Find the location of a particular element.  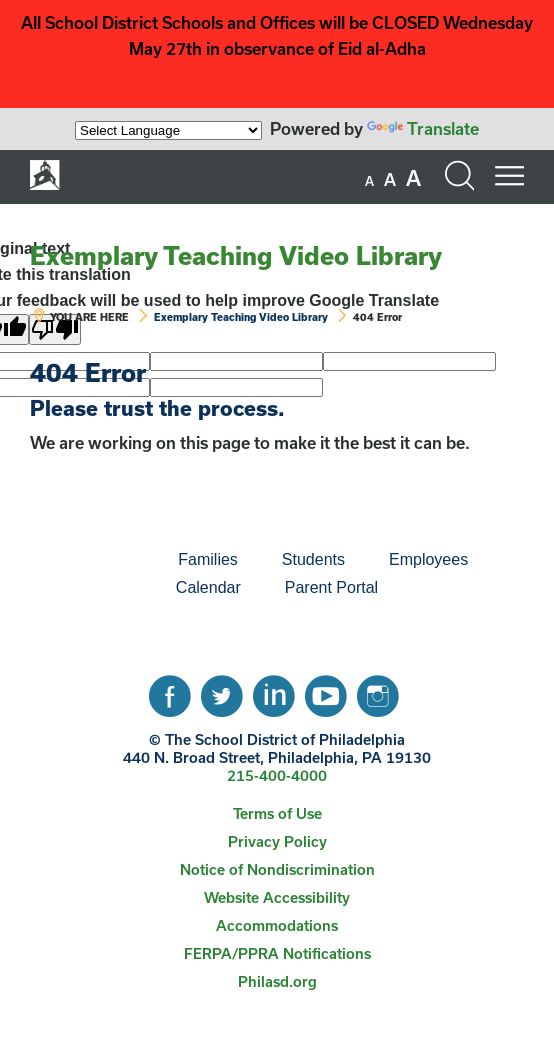

[set font size to medium] is located at coordinates (390, 180).